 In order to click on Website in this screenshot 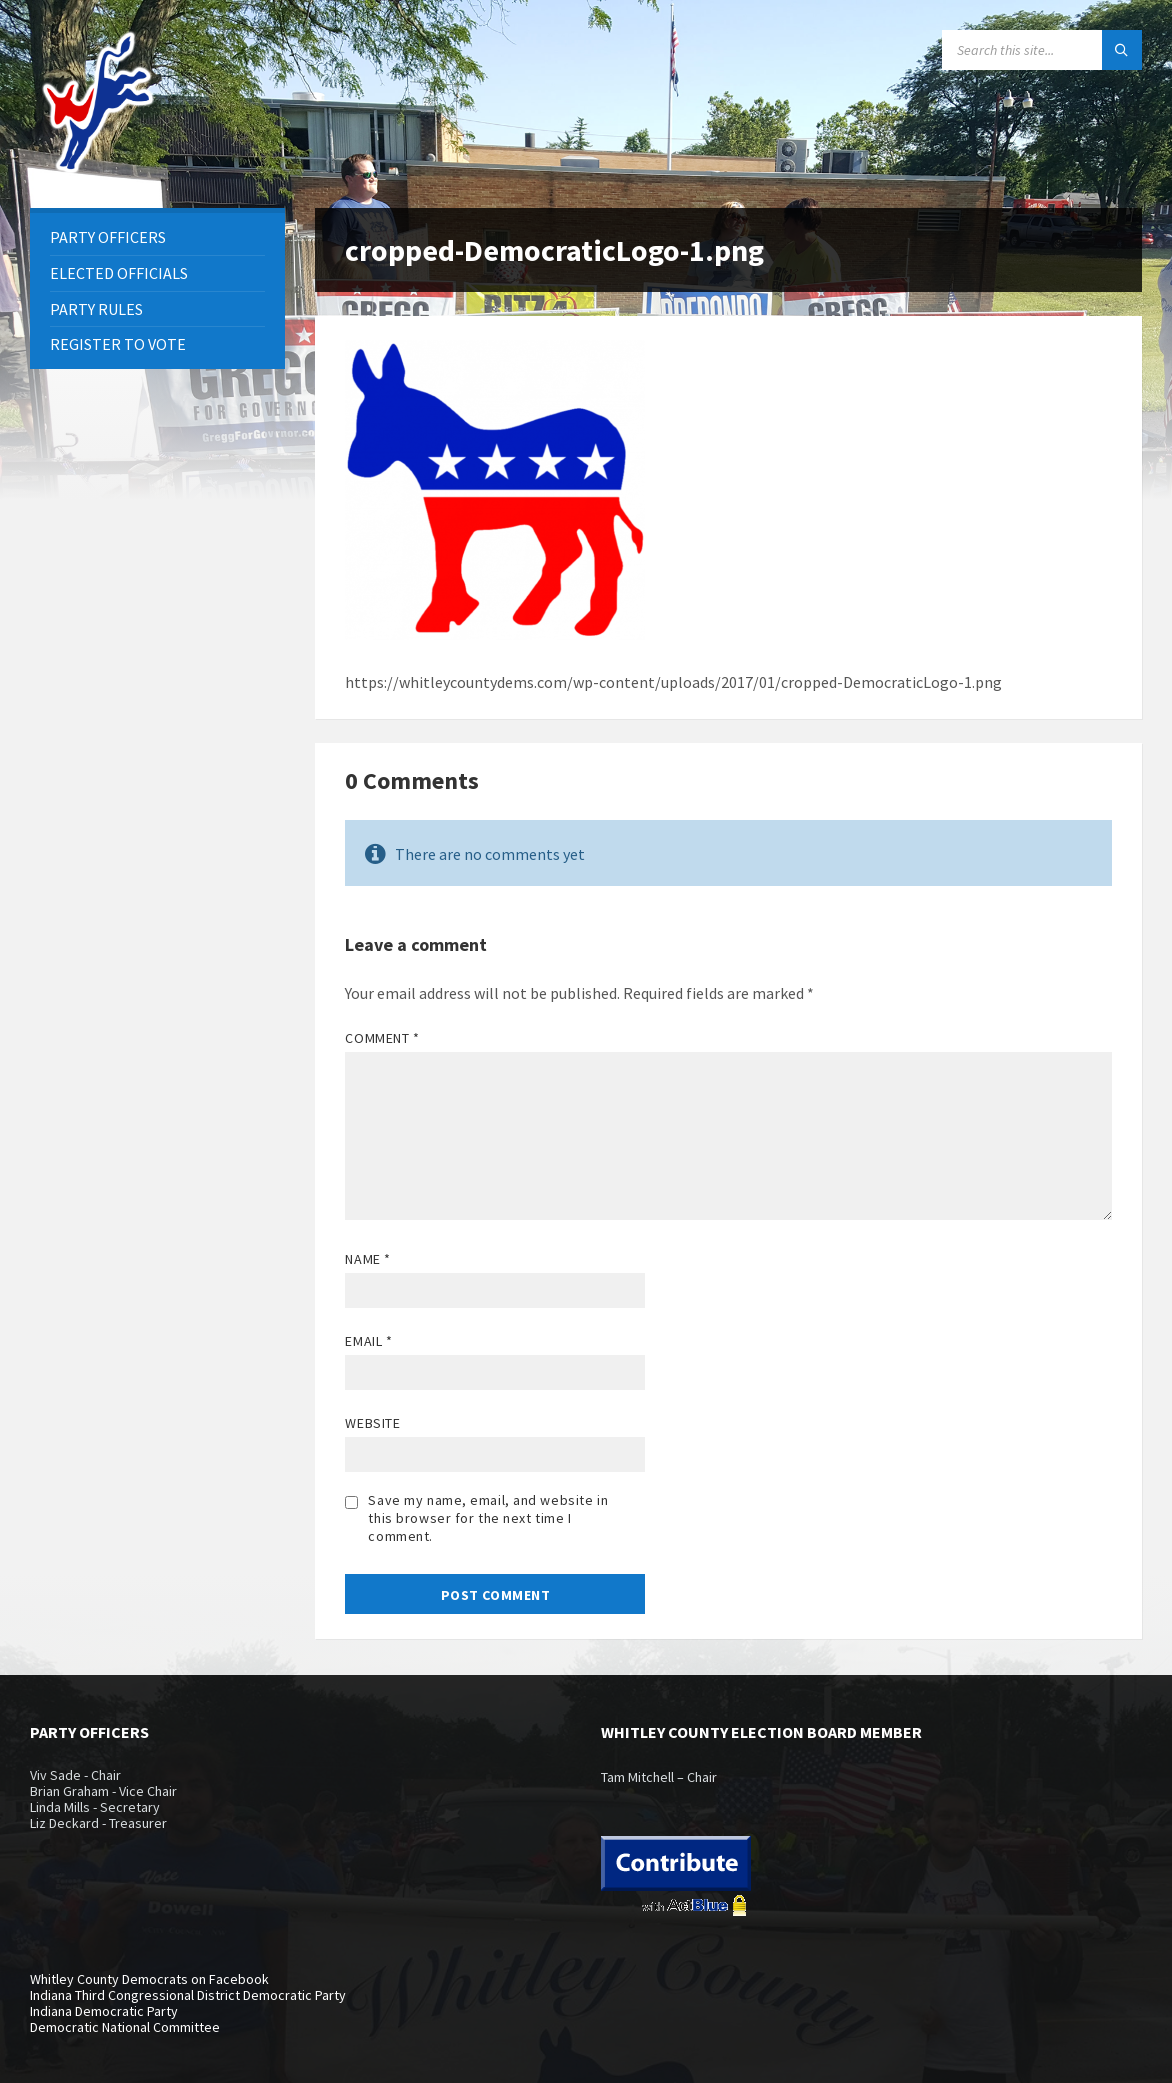, I will do `click(372, 1423)`.